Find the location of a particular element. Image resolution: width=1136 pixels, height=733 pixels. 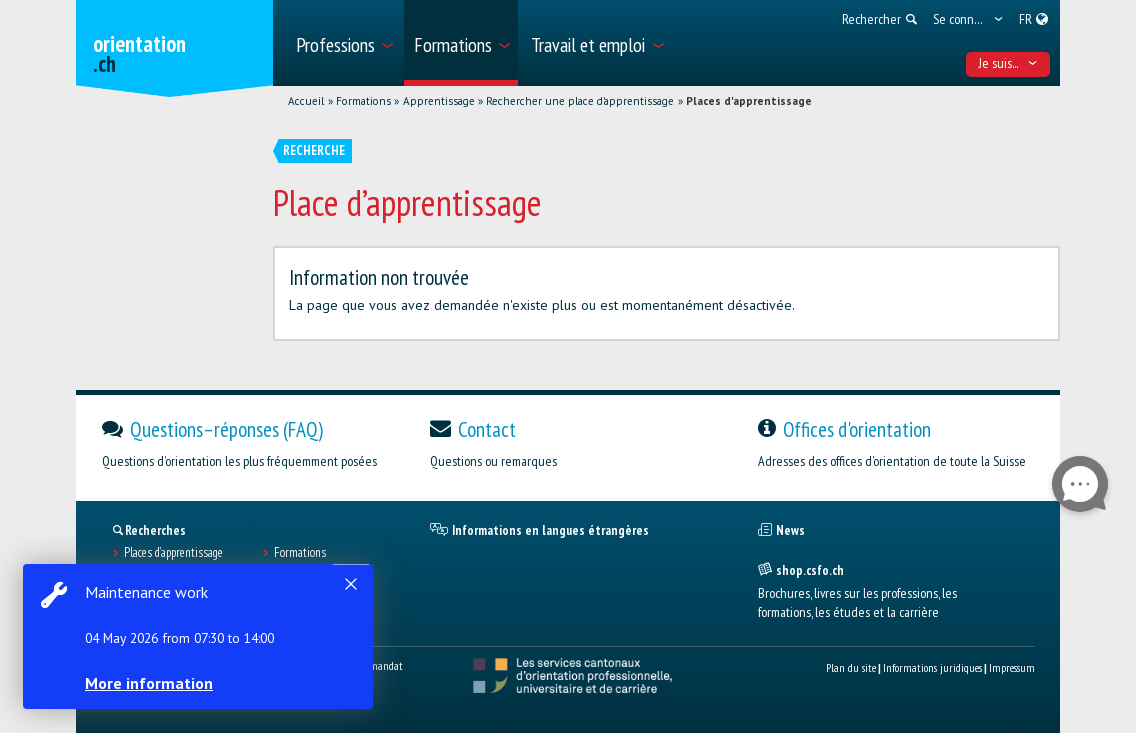

[menuitem] is located at coordinates (343, 43).